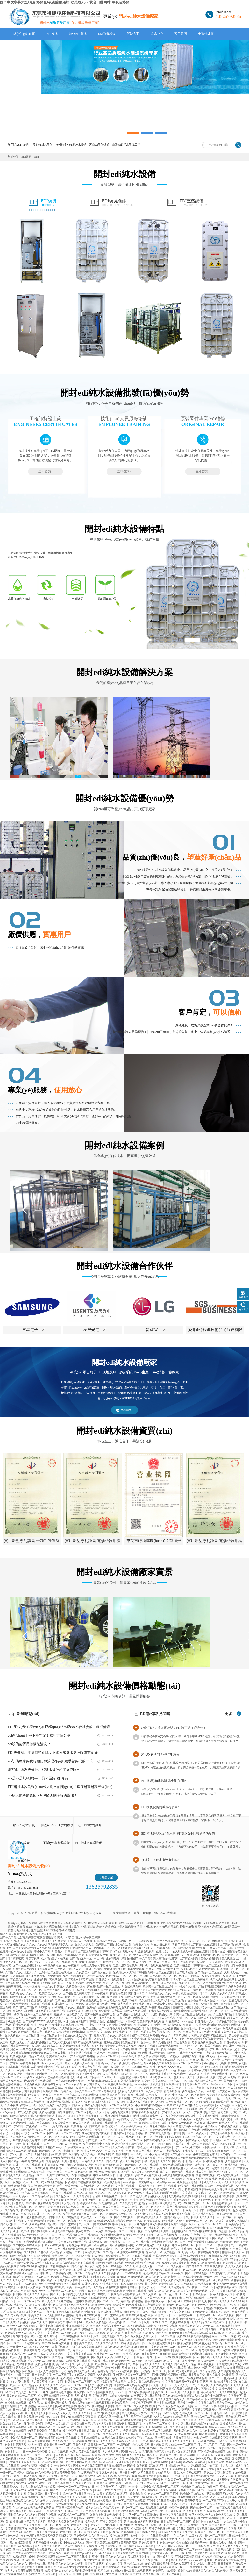  I want to click on 97超碰免费, so click(124, 2017).